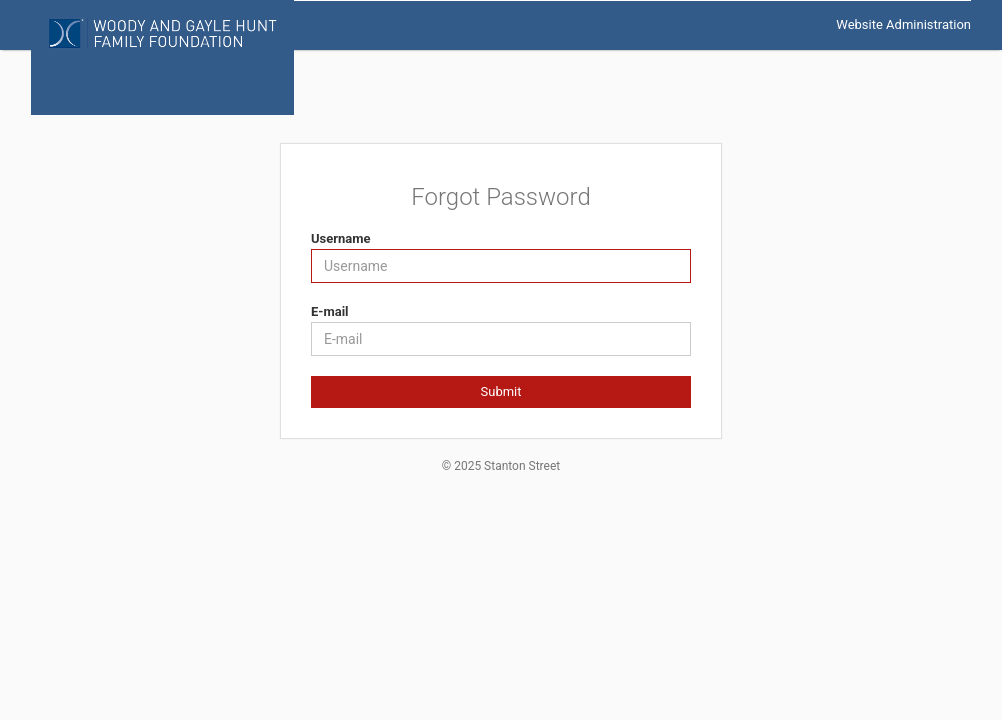 The height and width of the screenshot is (720, 1002). Describe the element at coordinates (330, 311) in the screenshot. I see `E-mail` at that location.